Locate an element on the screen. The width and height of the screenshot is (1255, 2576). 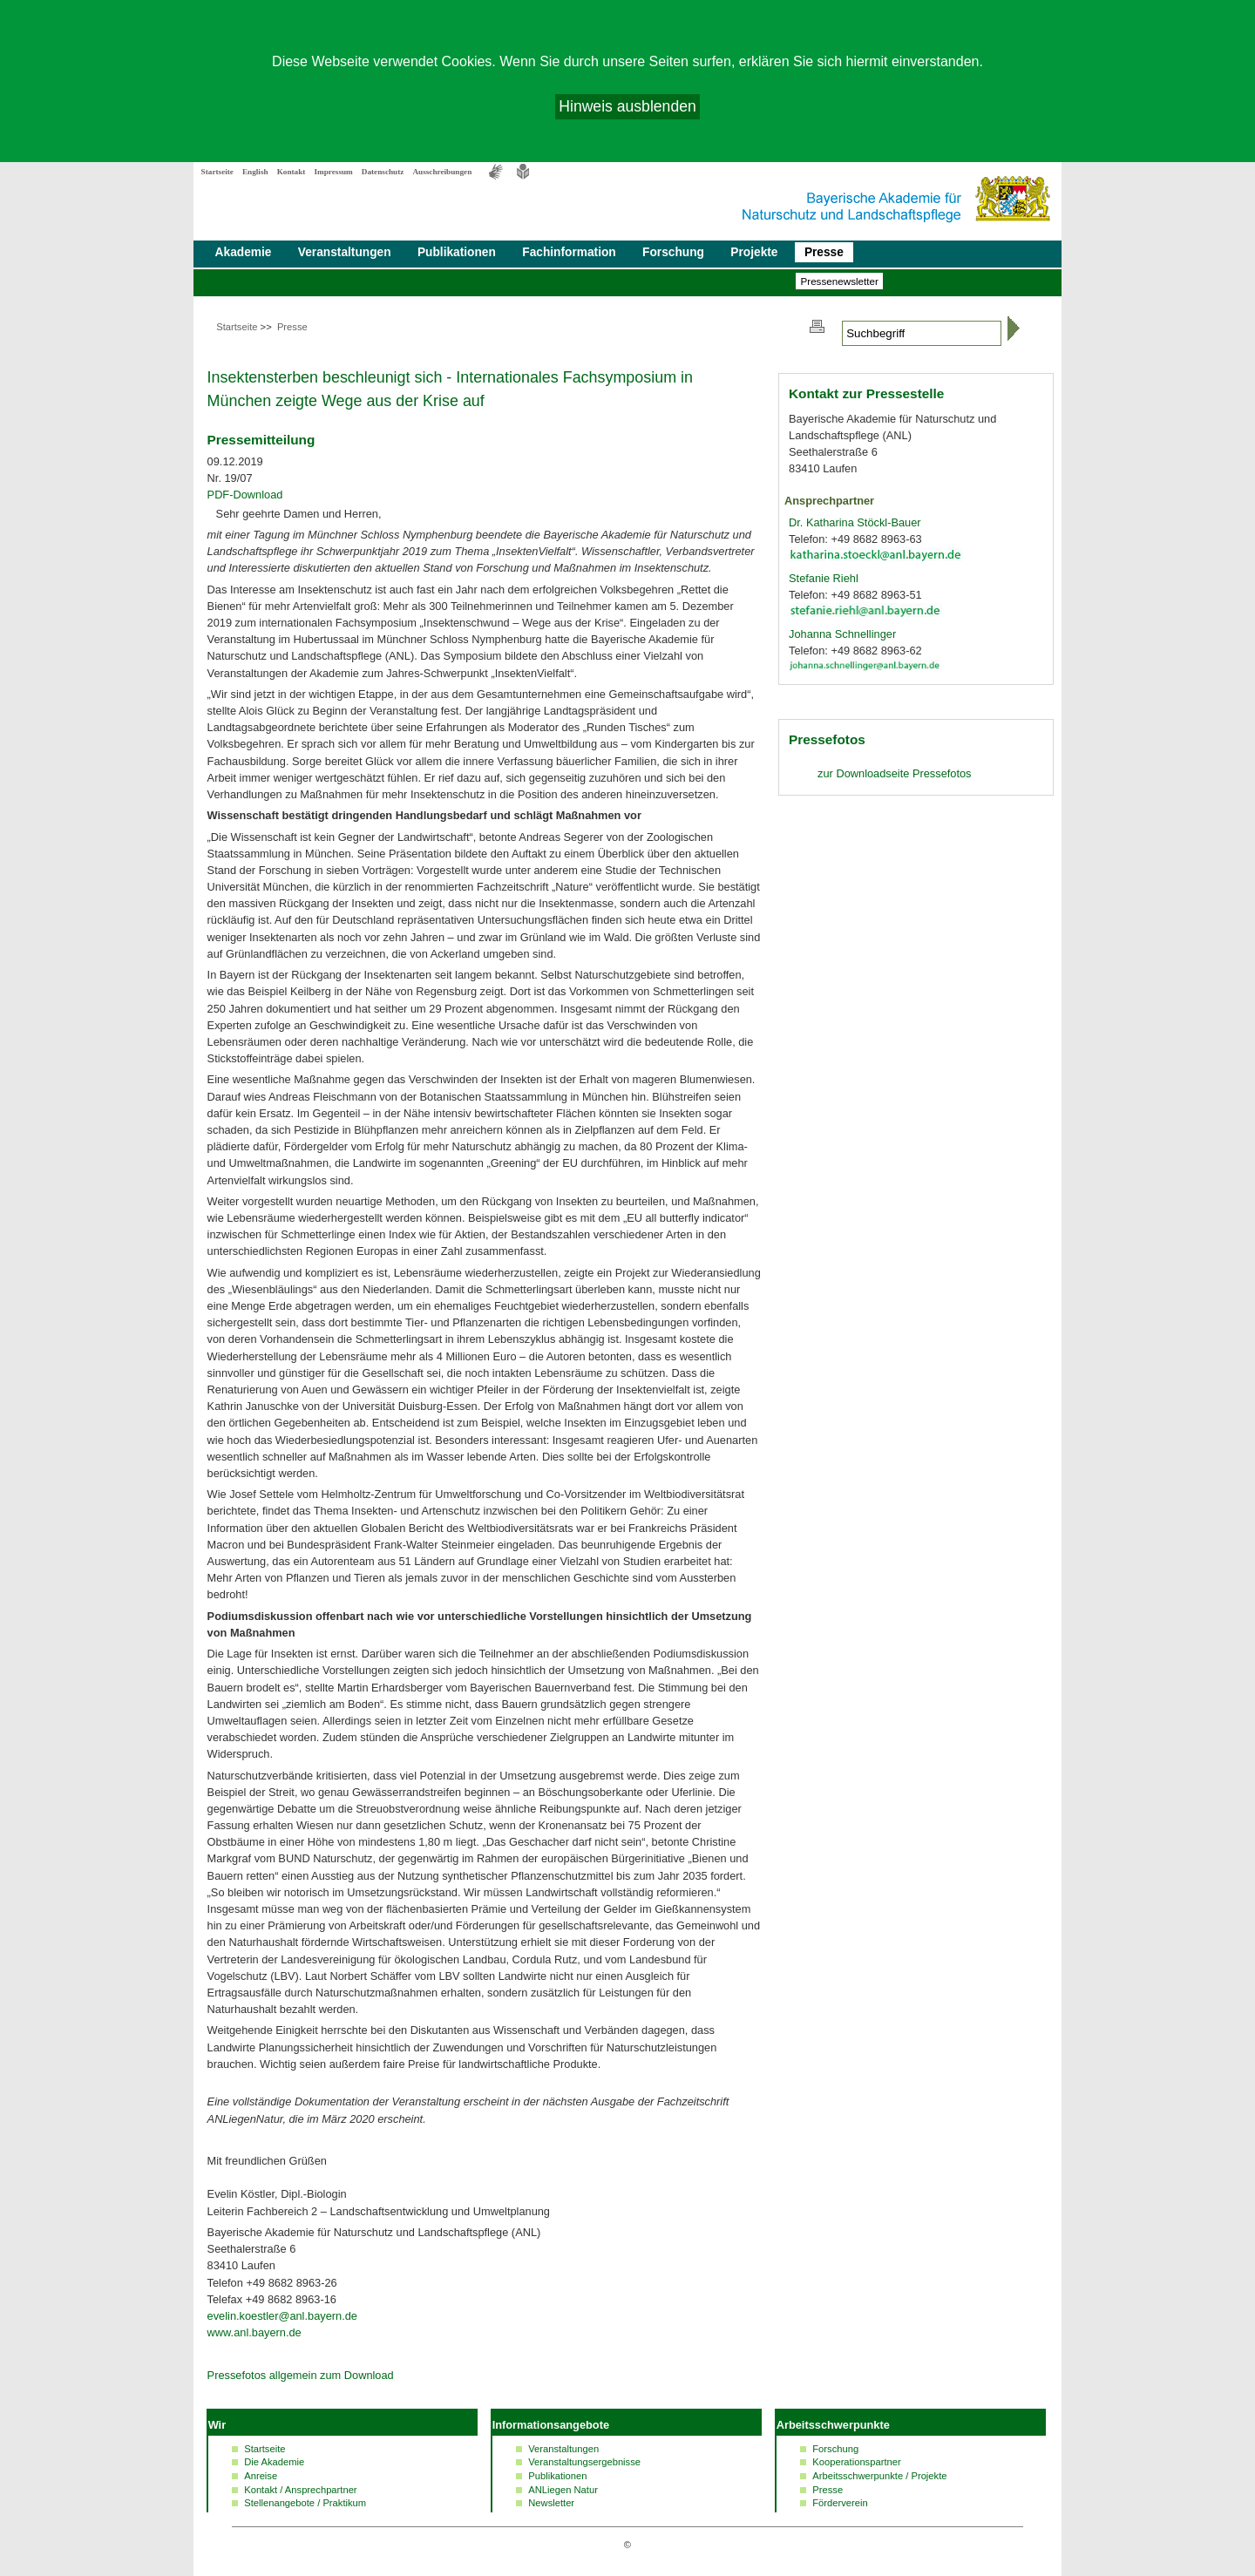
ANLiegen Natur is located at coordinates (563, 2489).